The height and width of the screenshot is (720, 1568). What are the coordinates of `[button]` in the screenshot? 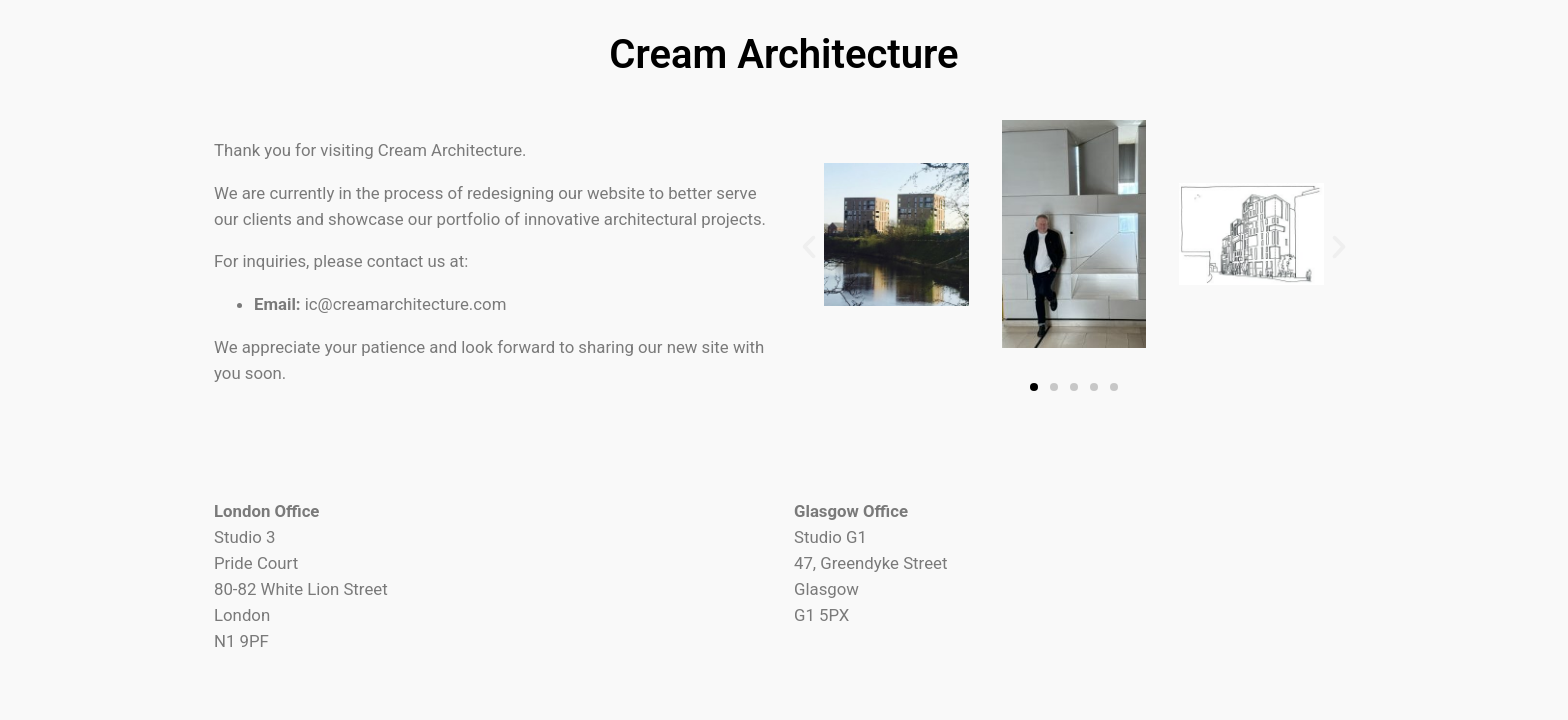 It's located at (809, 247).